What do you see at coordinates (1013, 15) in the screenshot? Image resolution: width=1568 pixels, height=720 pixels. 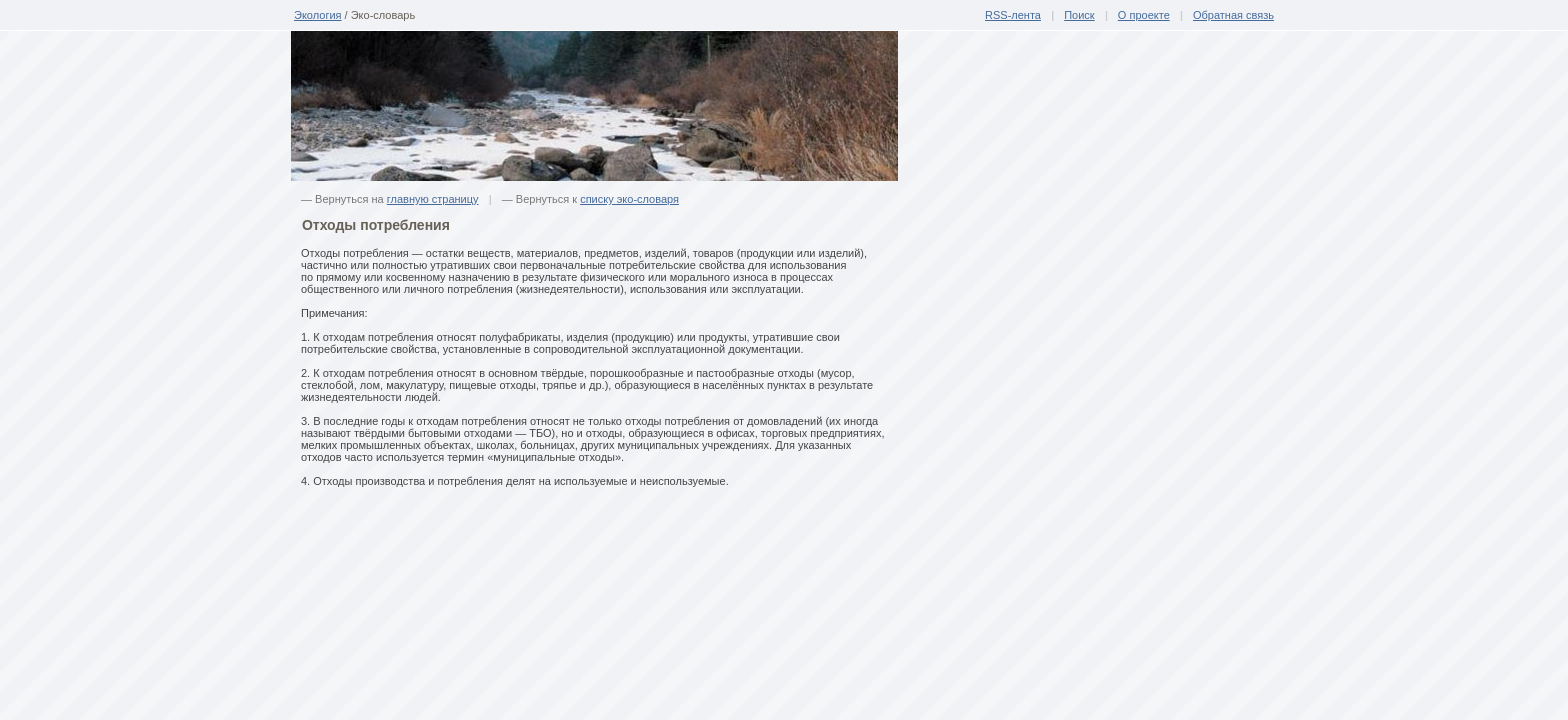 I see `RSS-лента` at bounding box center [1013, 15].